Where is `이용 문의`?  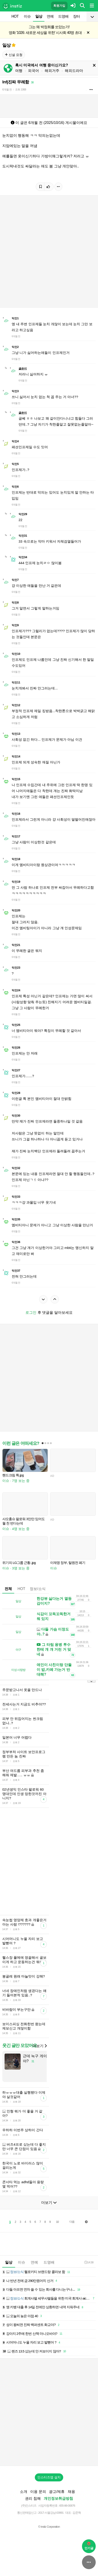 이용 문의 is located at coordinates (38, 2492).